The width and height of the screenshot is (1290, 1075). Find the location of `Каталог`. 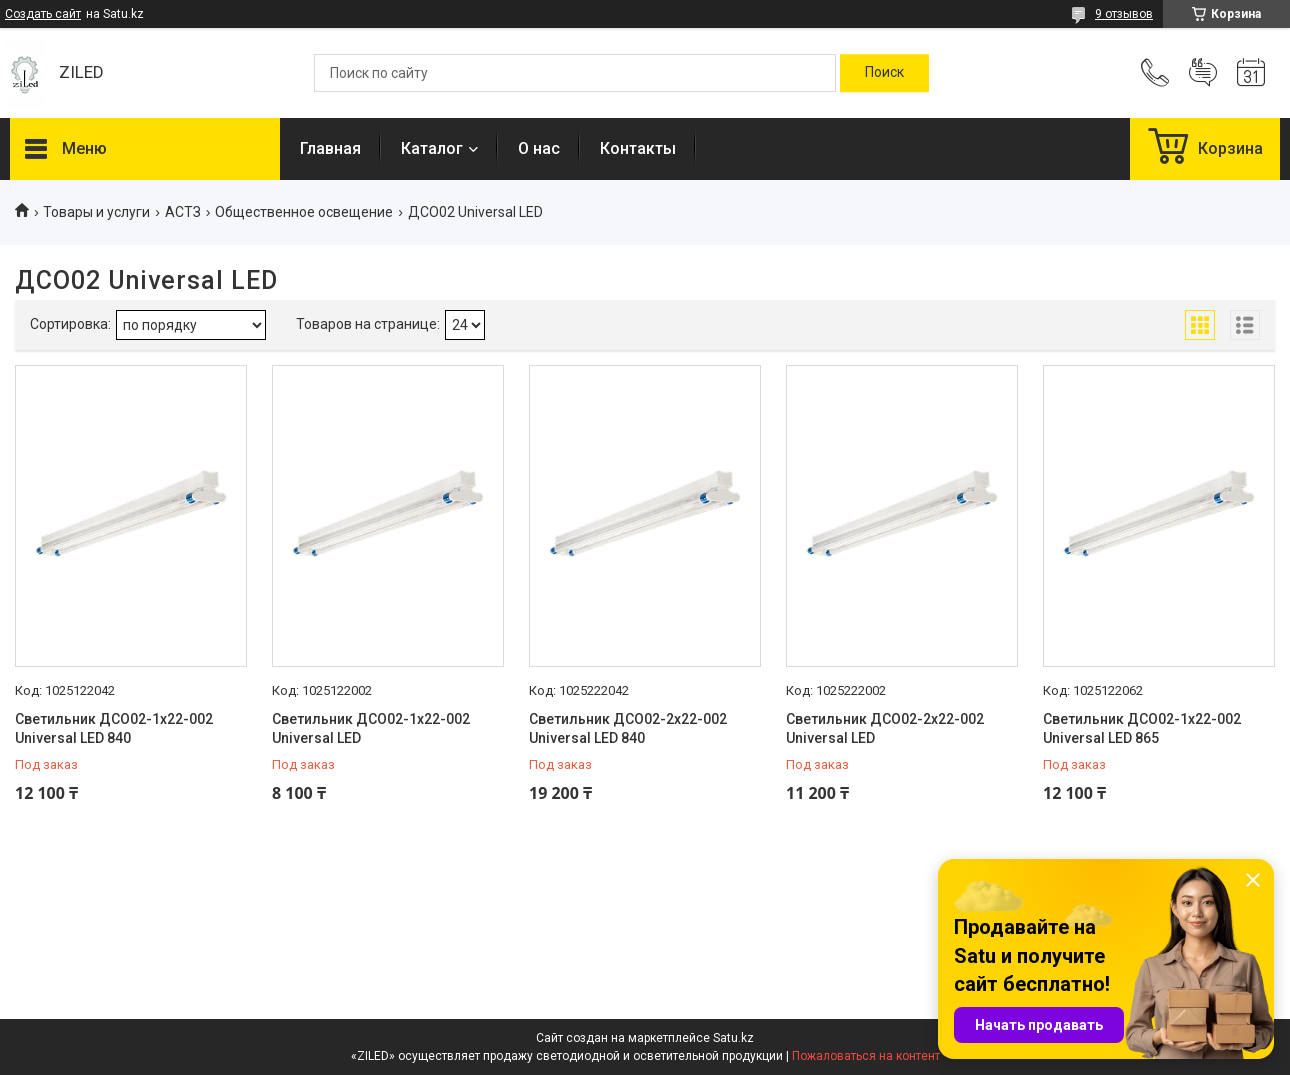

Каталог is located at coordinates (432, 148).